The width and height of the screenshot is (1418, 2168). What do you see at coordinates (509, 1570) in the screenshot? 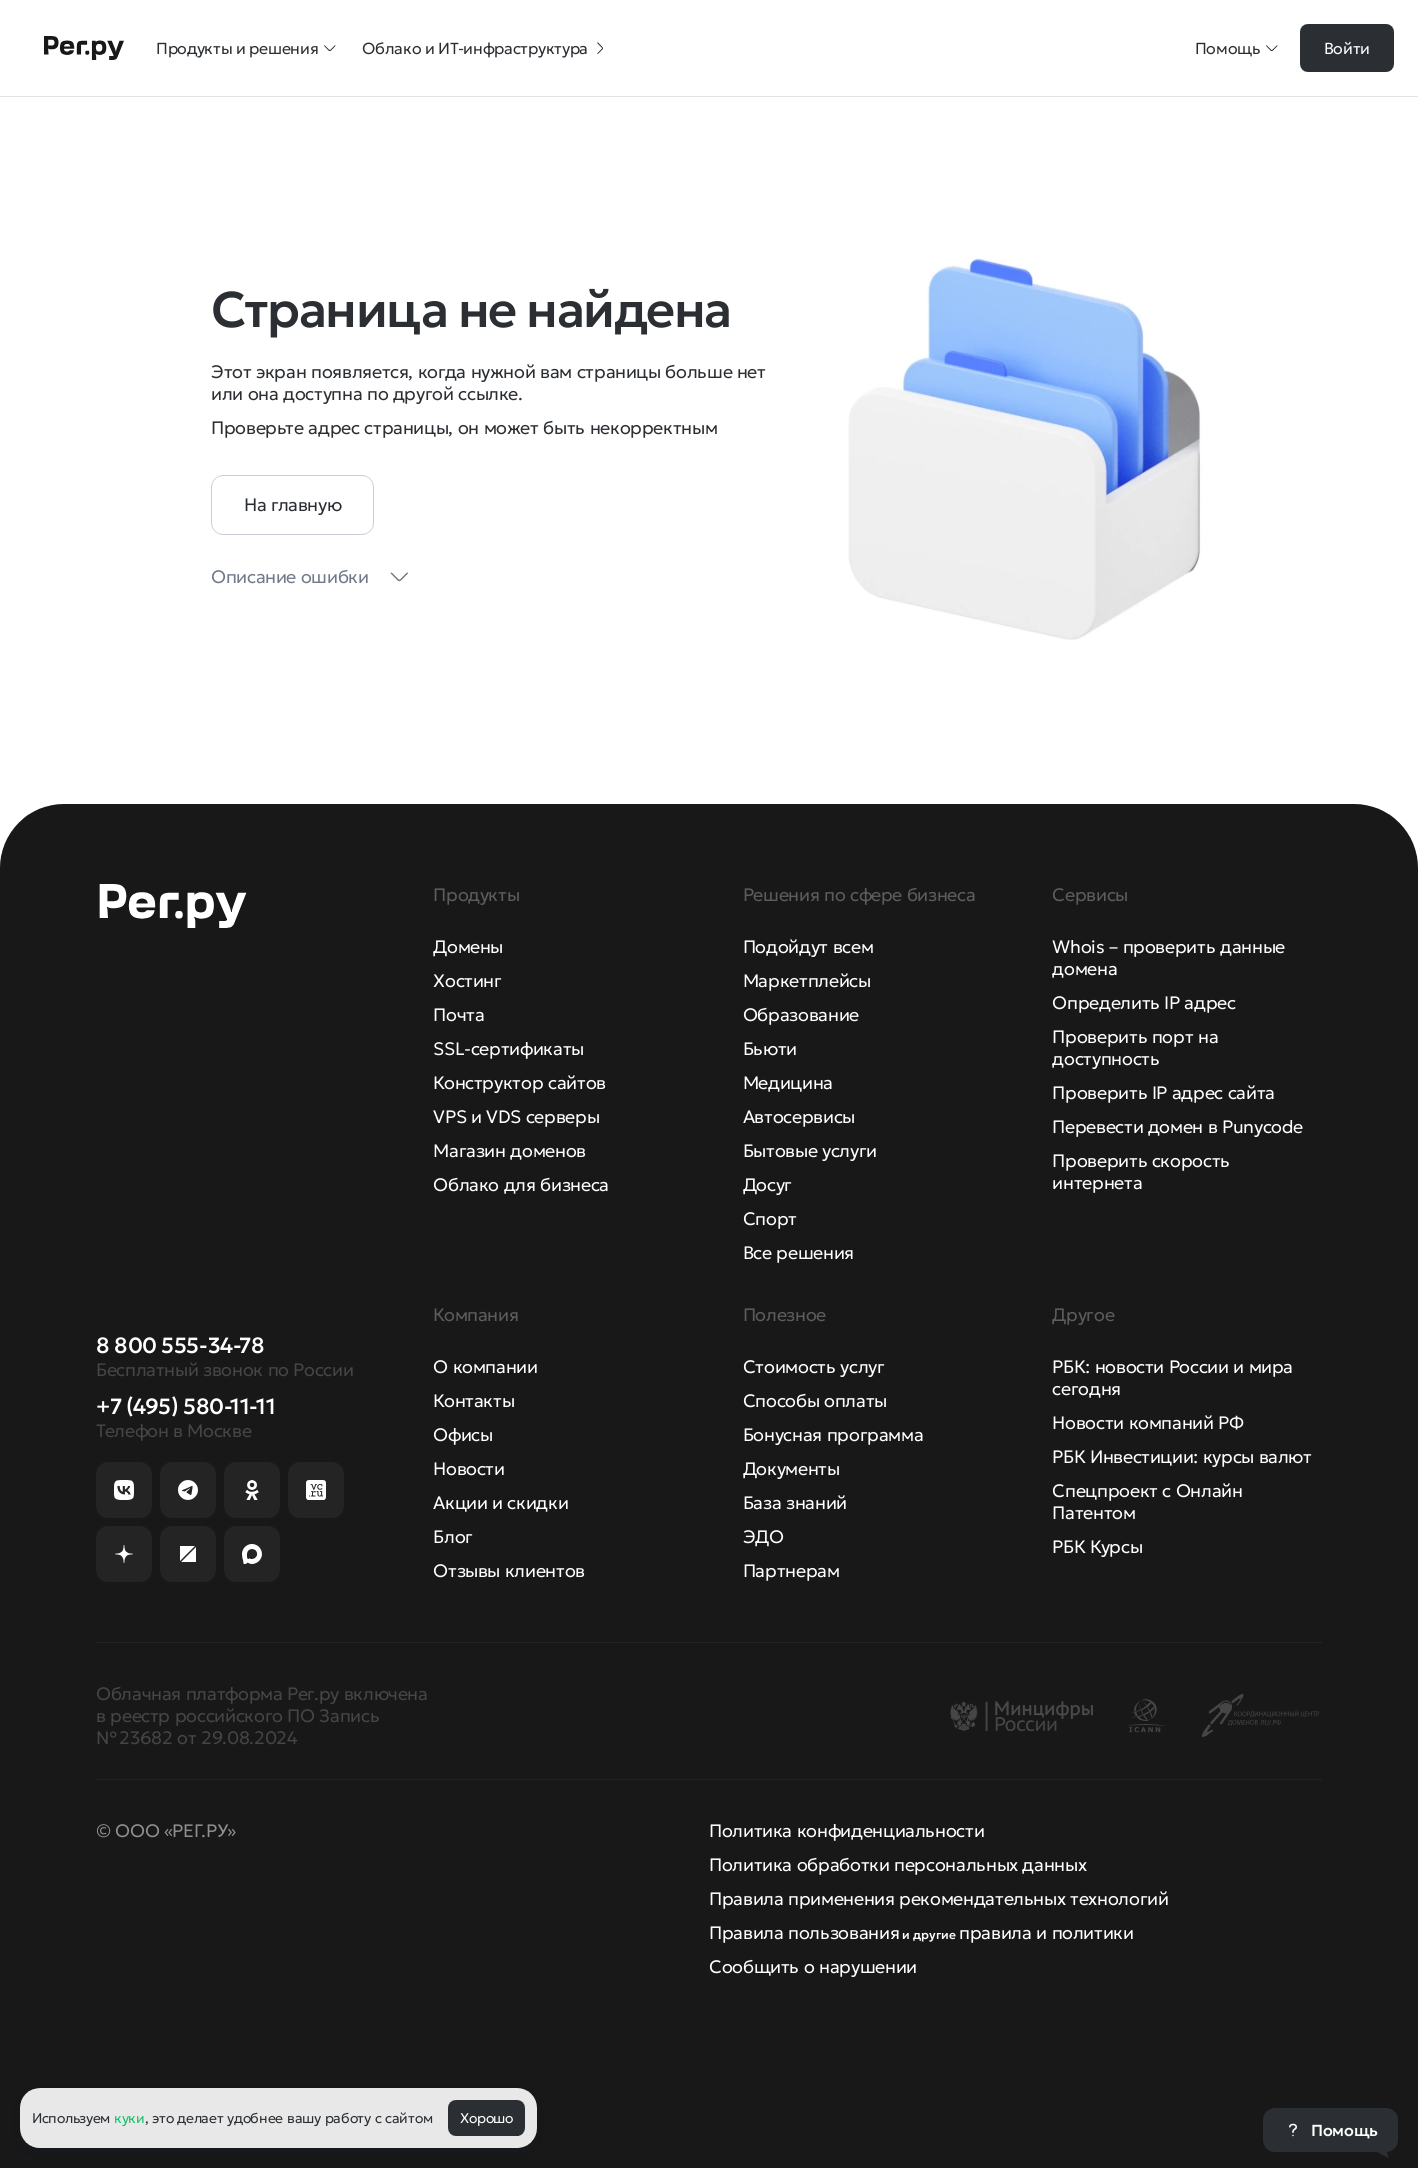
I see `Отзывы клиентов` at bounding box center [509, 1570].